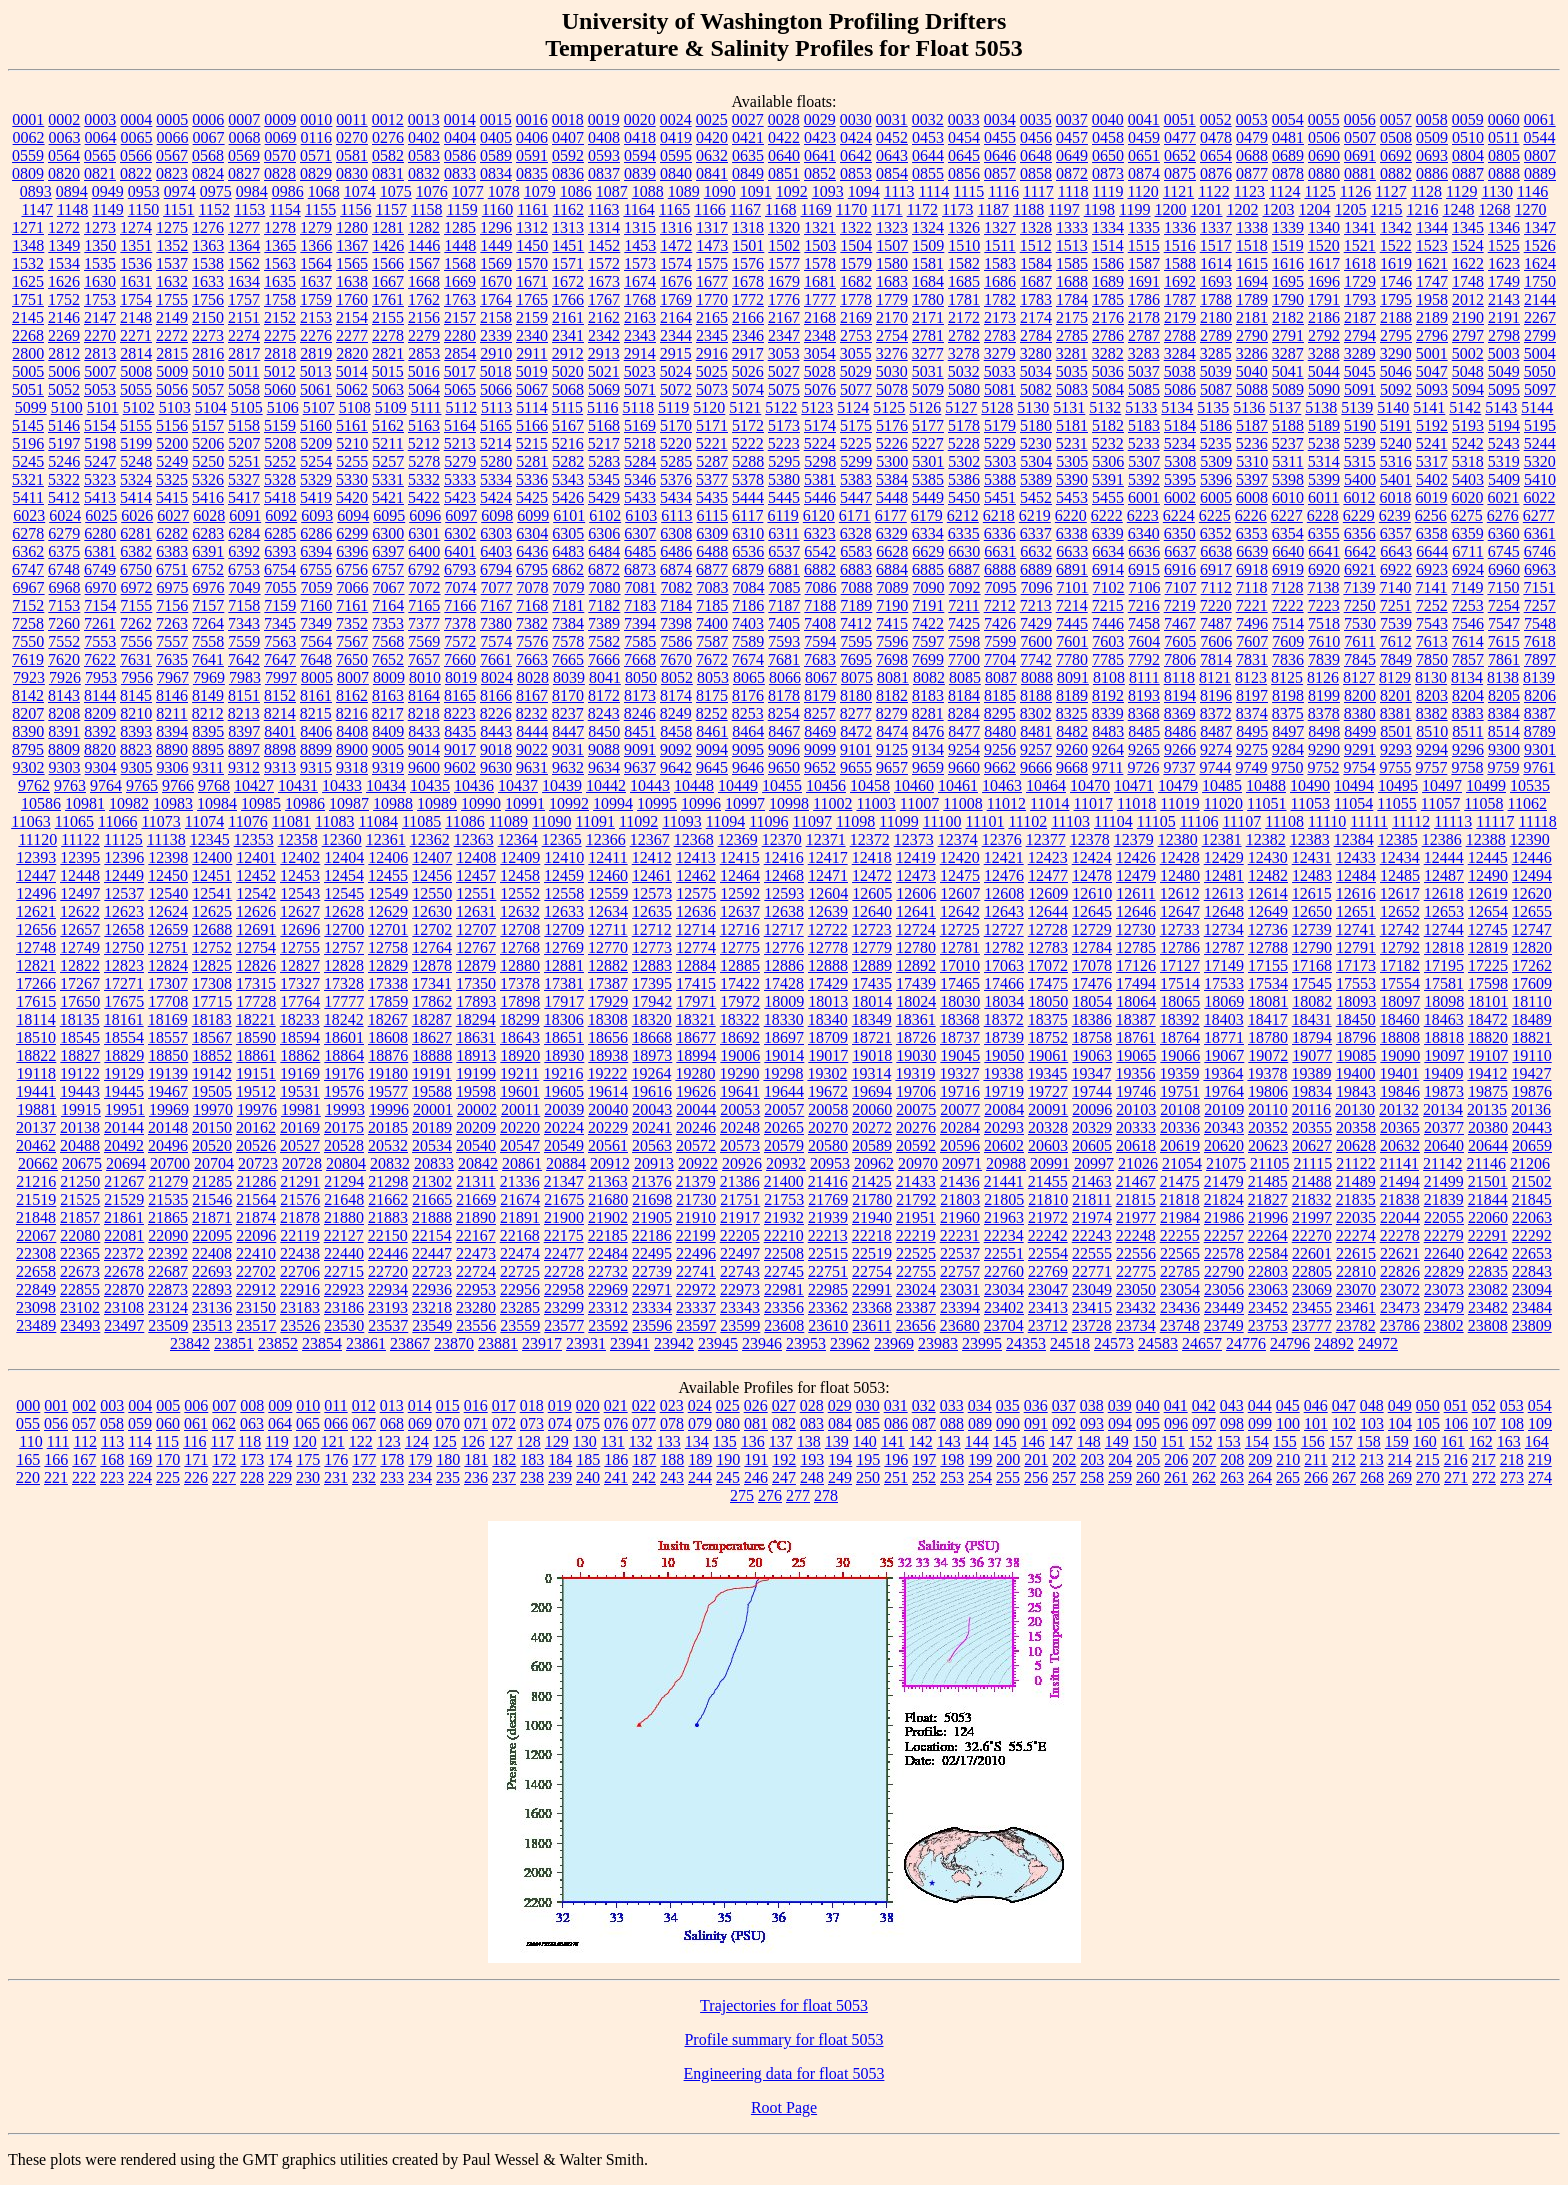 This screenshot has width=1568, height=2185. I want to click on 8464, so click(748, 731).